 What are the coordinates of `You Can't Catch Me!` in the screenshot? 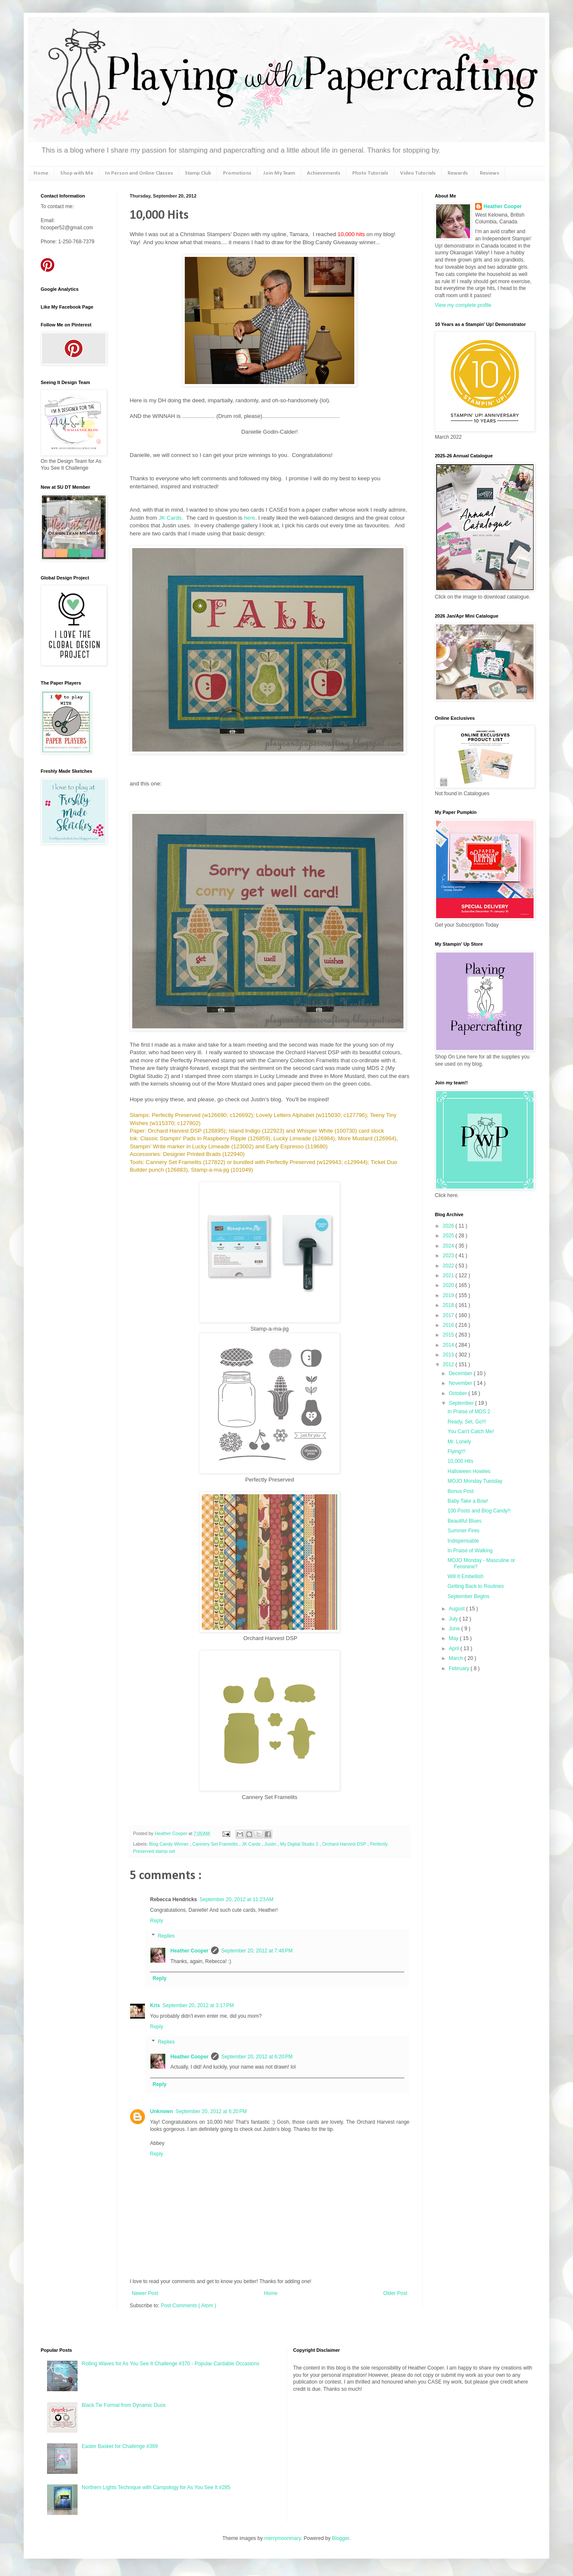 It's located at (471, 1431).